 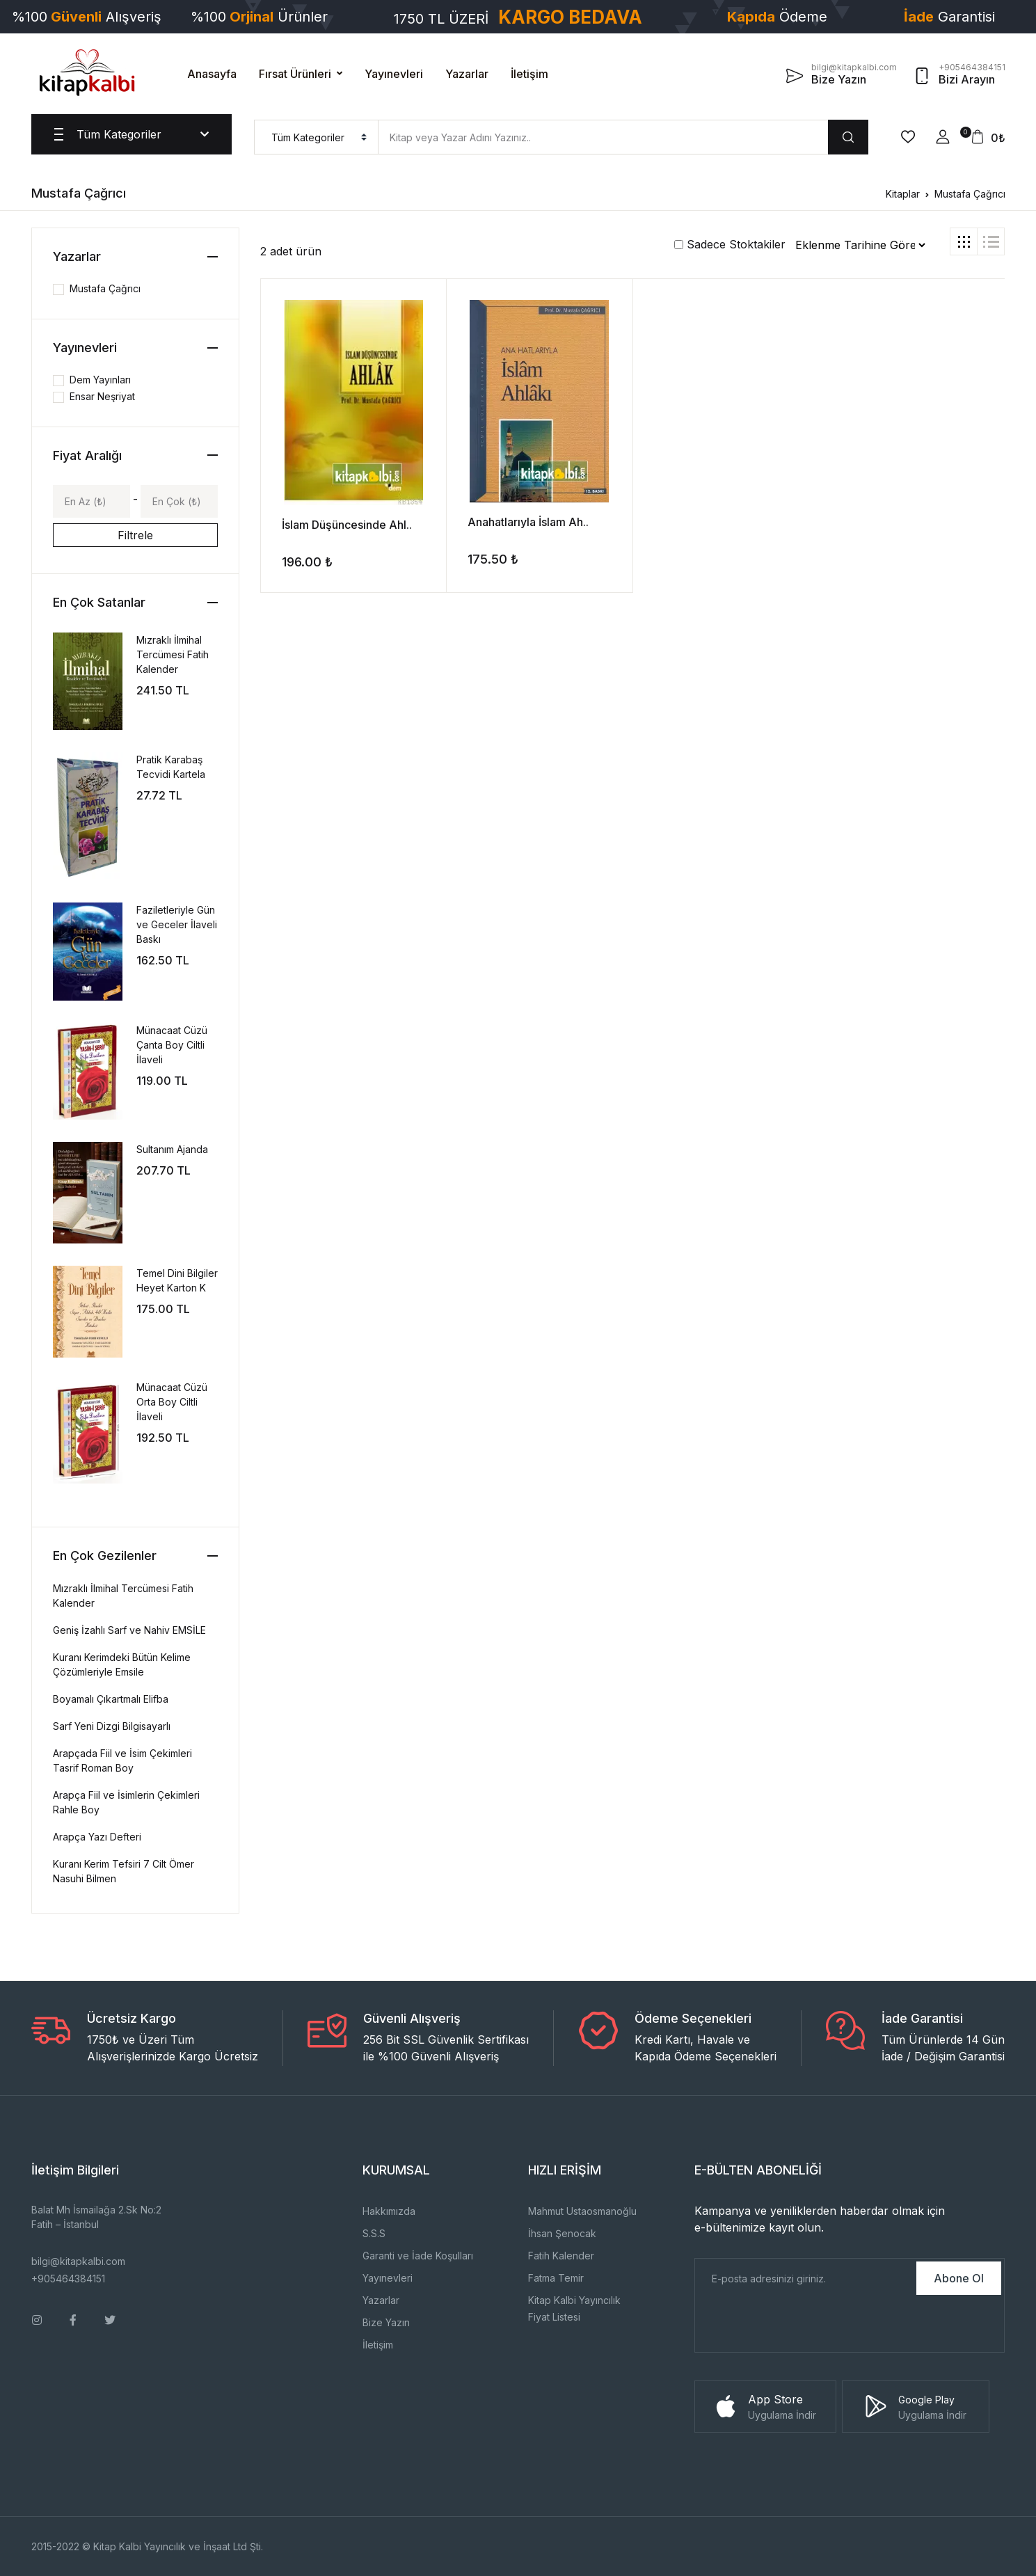 I want to click on bilgi@kitapkalbi.com, so click(x=78, y=2261).